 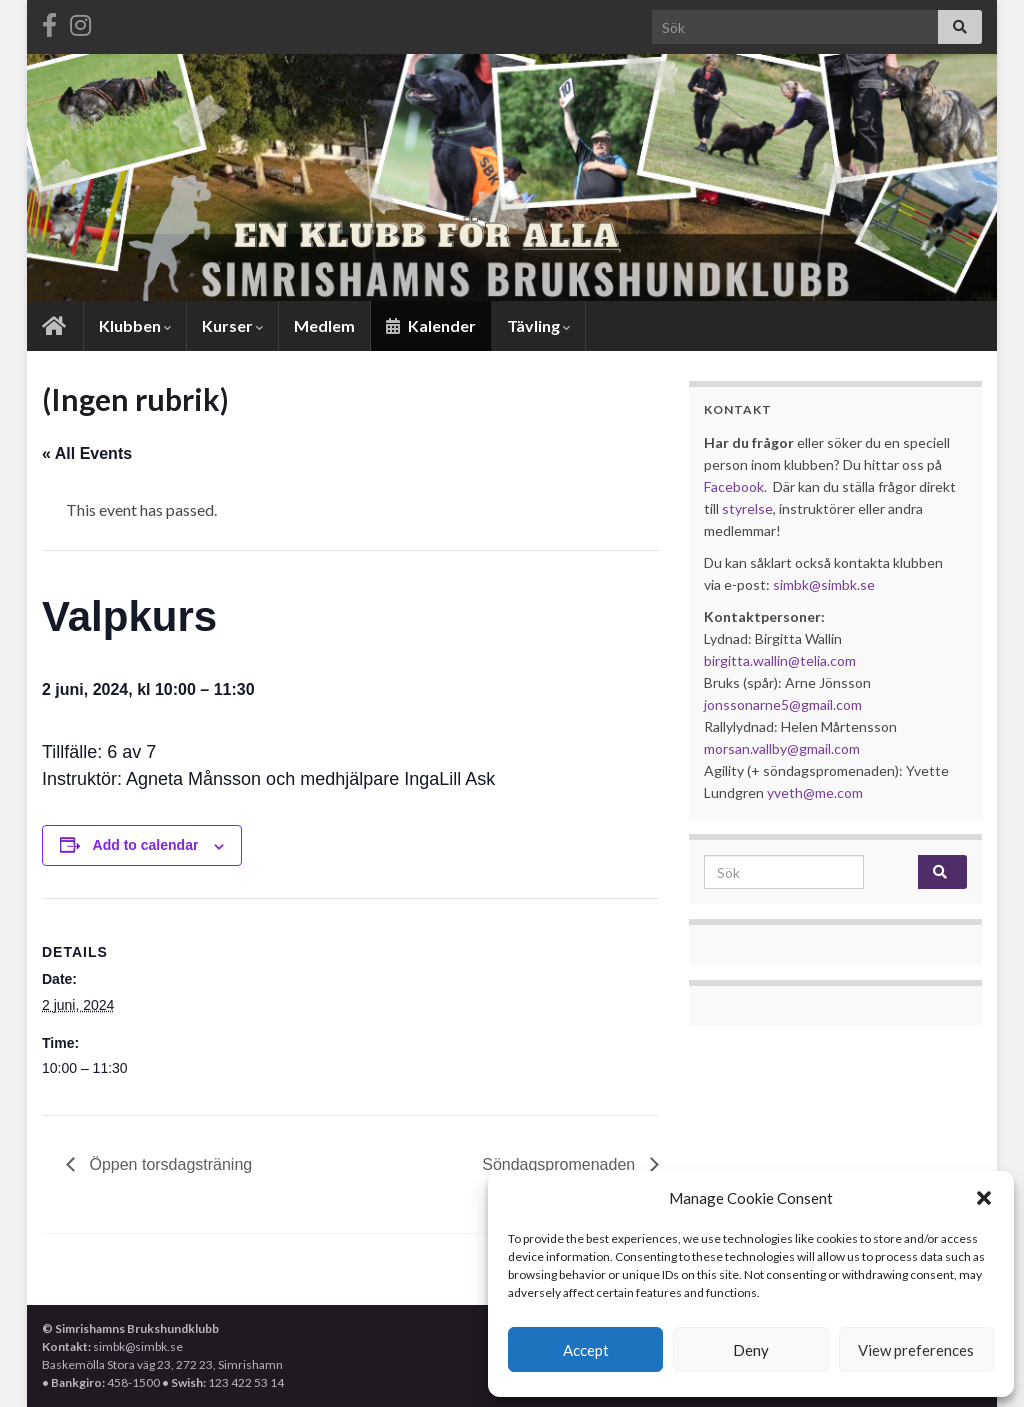 What do you see at coordinates (146, 845) in the screenshot?
I see `Add to calendar` at bounding box center [146, 845].